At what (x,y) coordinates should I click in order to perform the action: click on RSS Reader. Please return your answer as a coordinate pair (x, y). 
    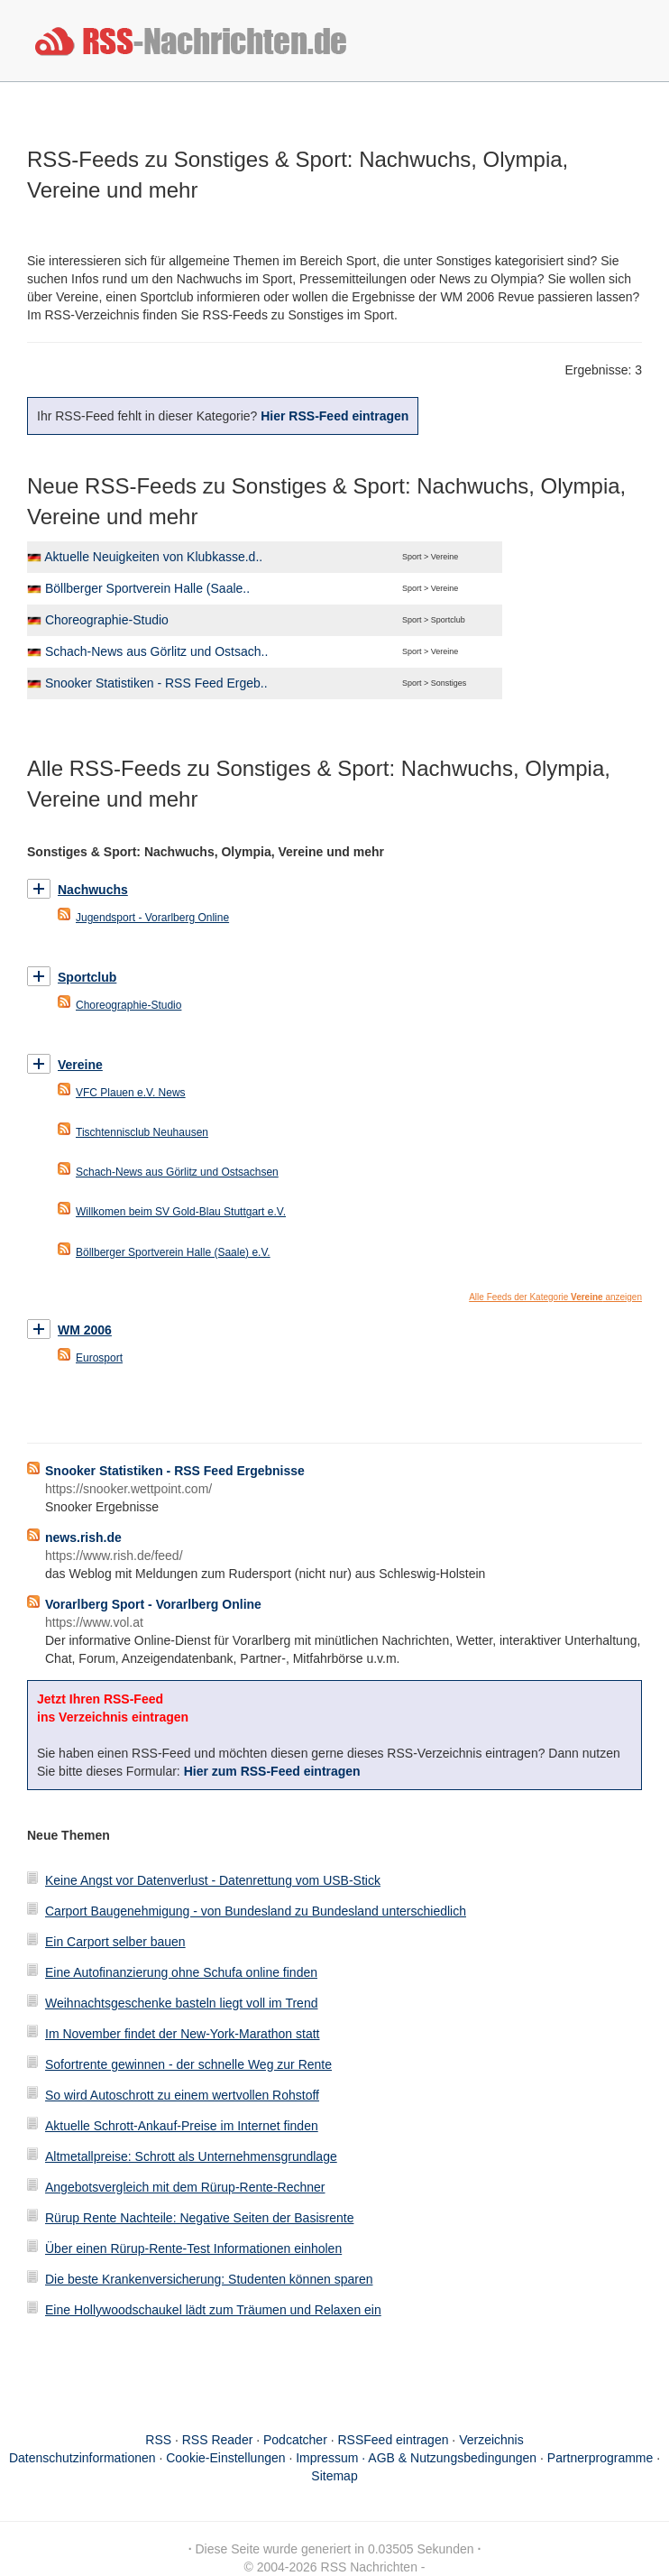
    Looking at the image, I should click on (217, 2440).